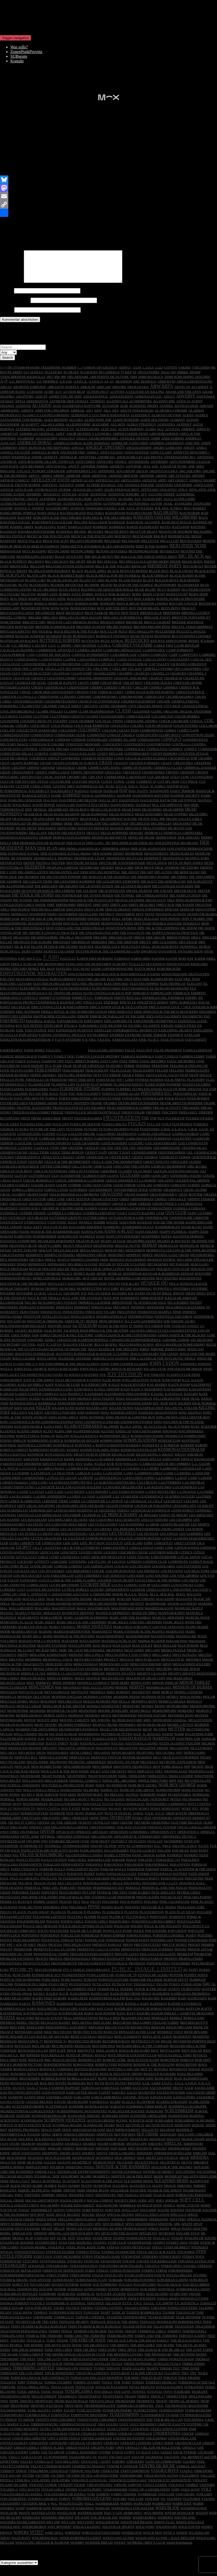 The height and width of the screenshot is (2576, 217). I want to click on CONSTANCE CHLORE, so click(47, 750).